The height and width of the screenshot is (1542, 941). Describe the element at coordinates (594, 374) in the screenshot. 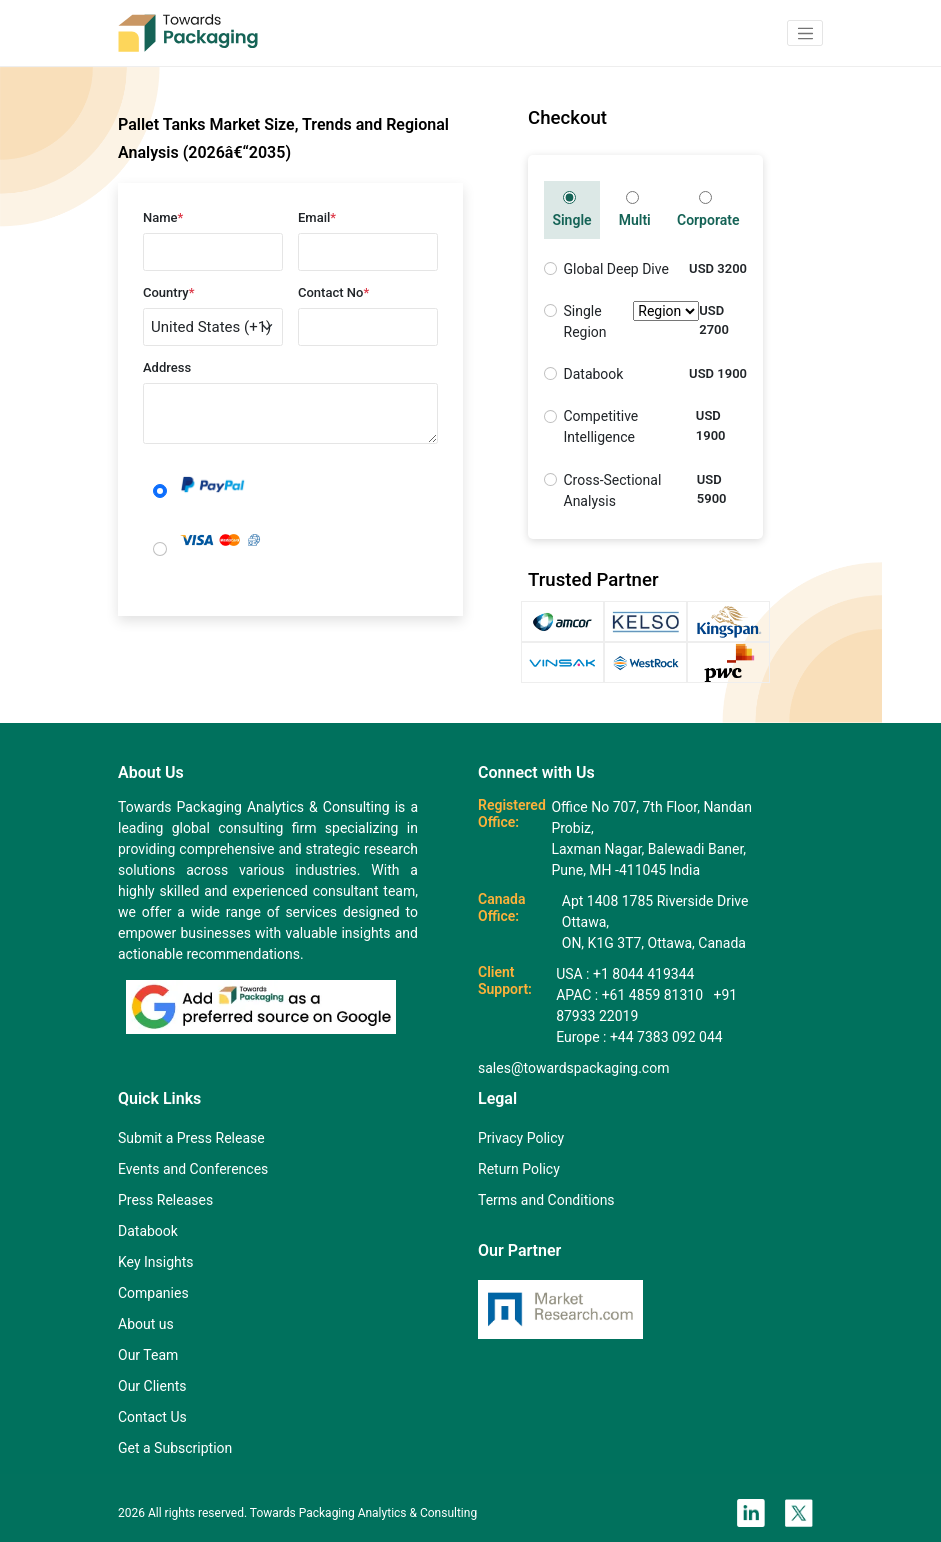

I see `Databook` at that location.